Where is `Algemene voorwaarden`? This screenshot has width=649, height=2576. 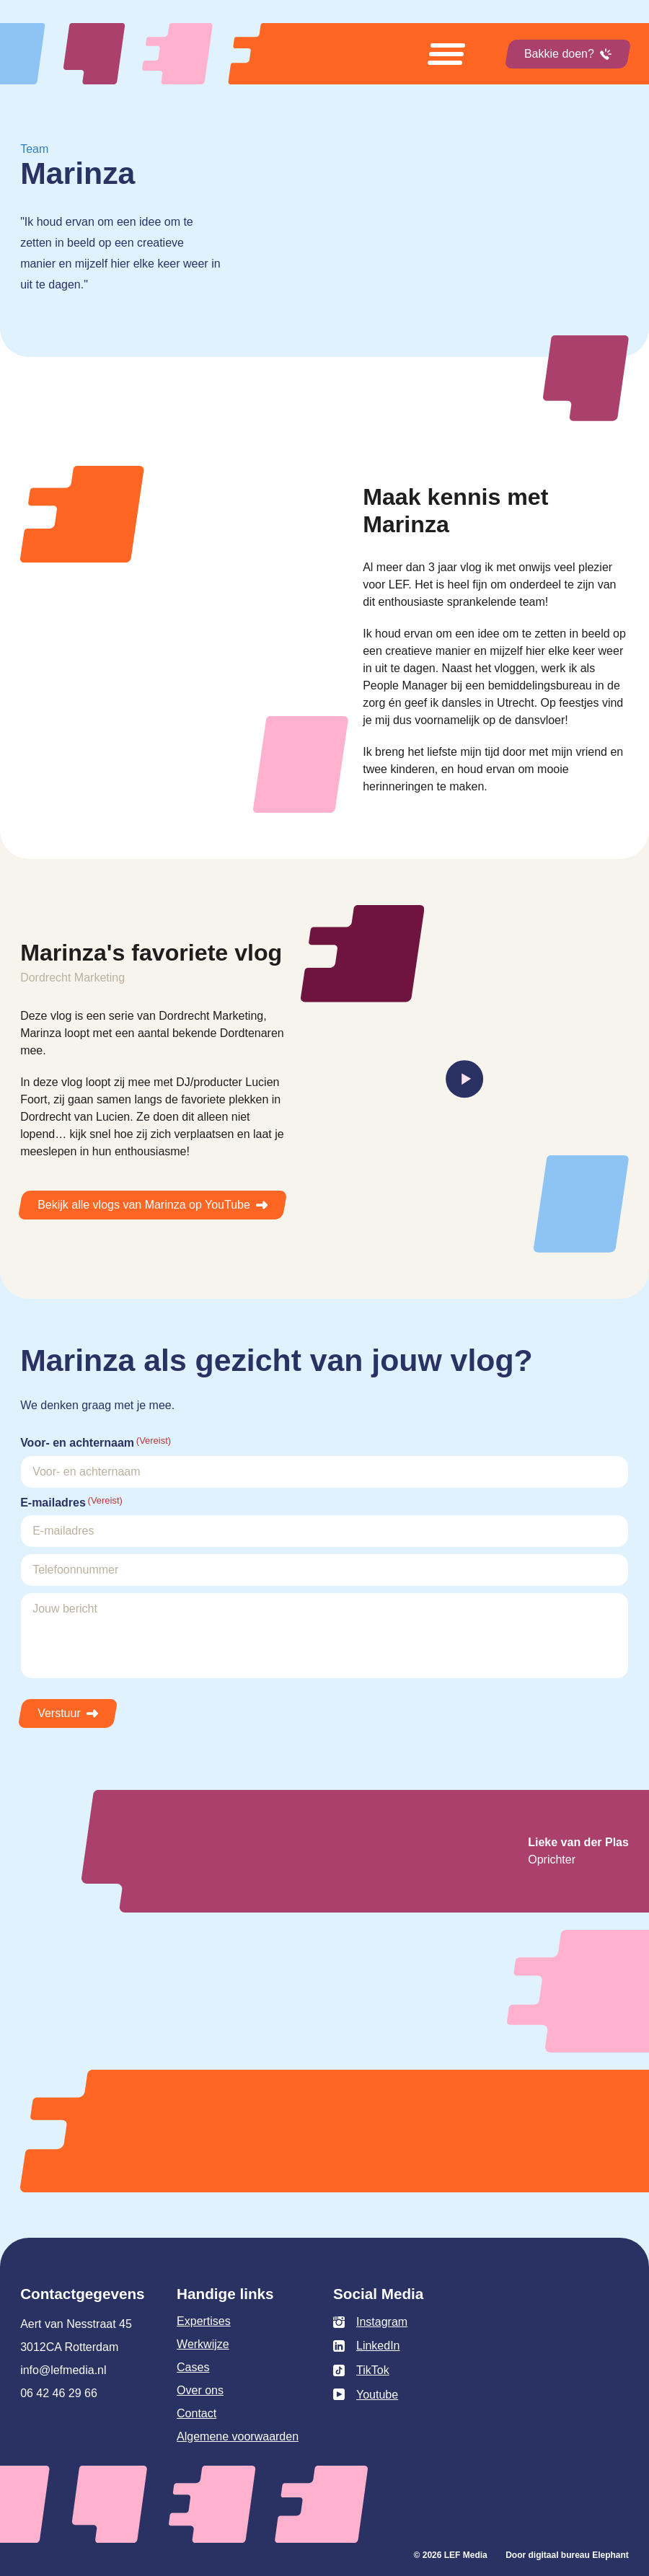
Algemene voorwaarden is located at coordinates (238, 2436).